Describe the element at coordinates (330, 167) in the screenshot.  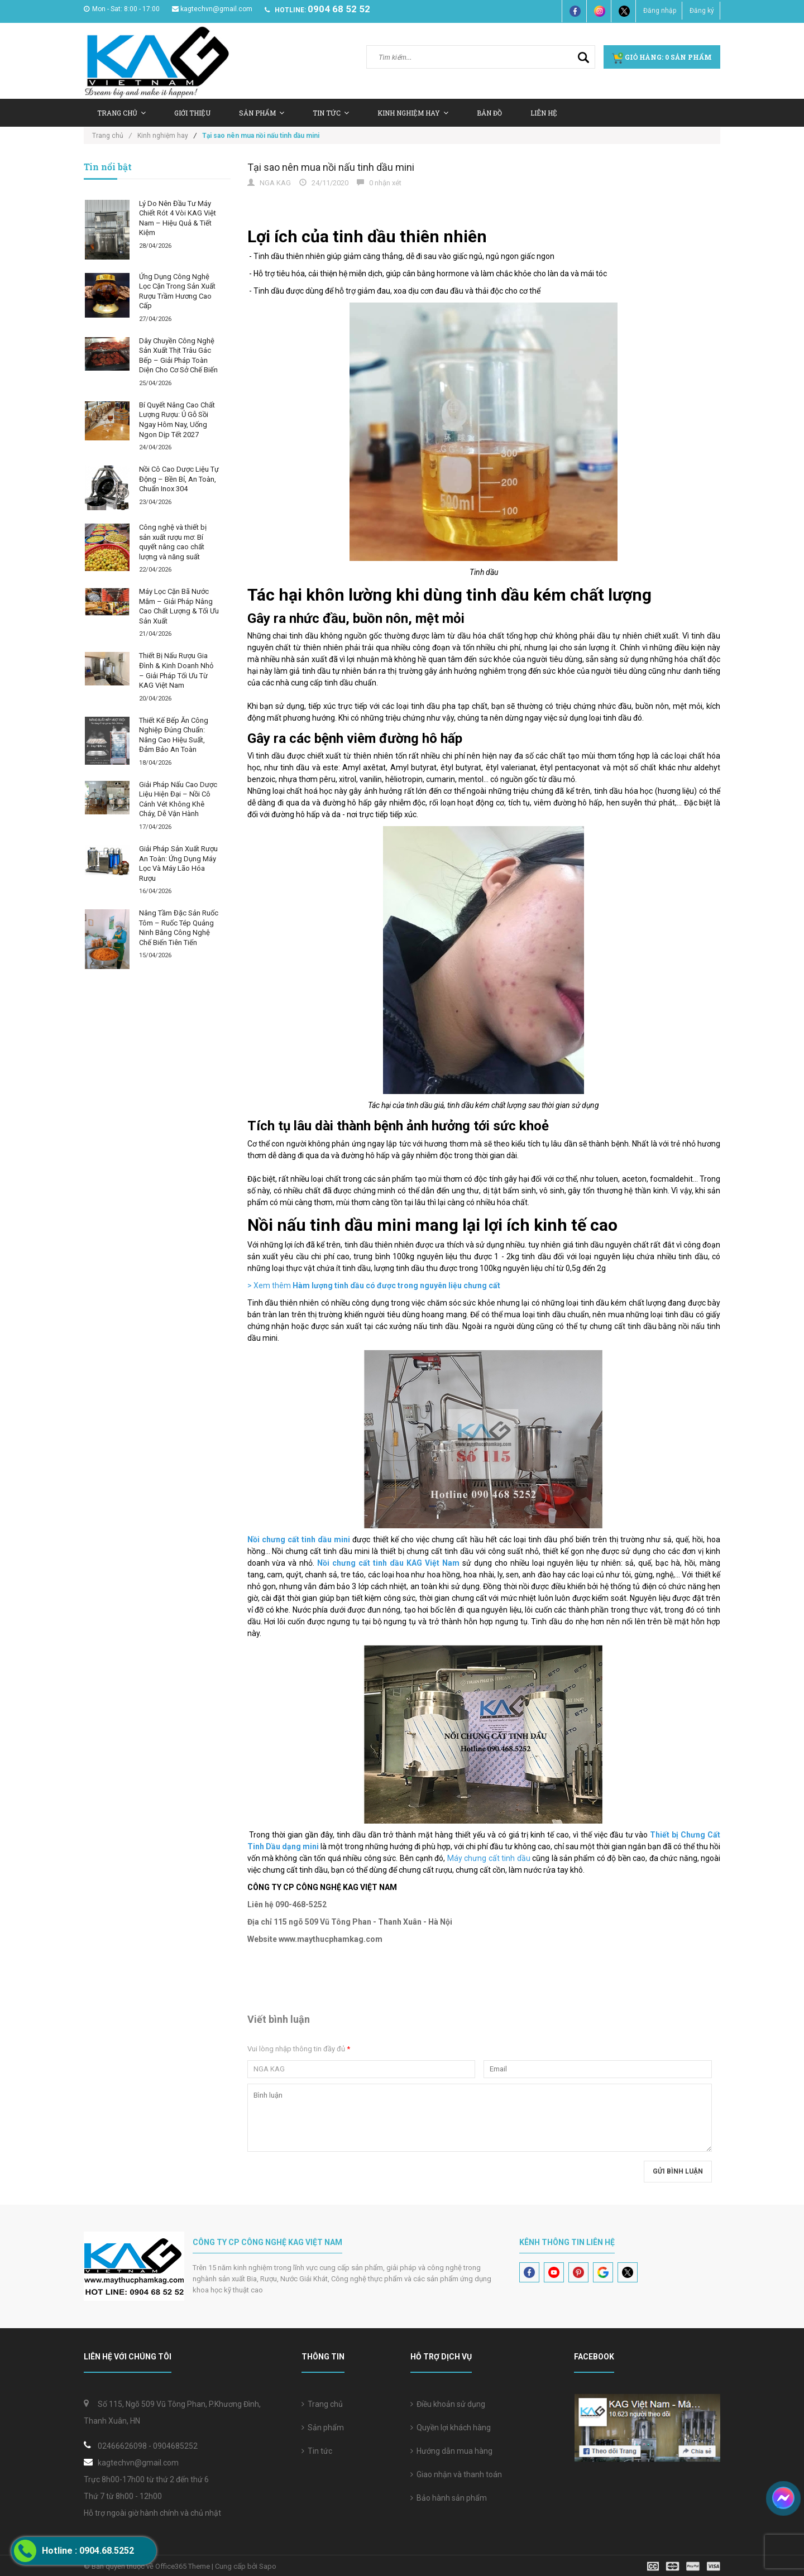
I see `Tại sao nên mua nồi nấu tinh dầu mini` at that location.